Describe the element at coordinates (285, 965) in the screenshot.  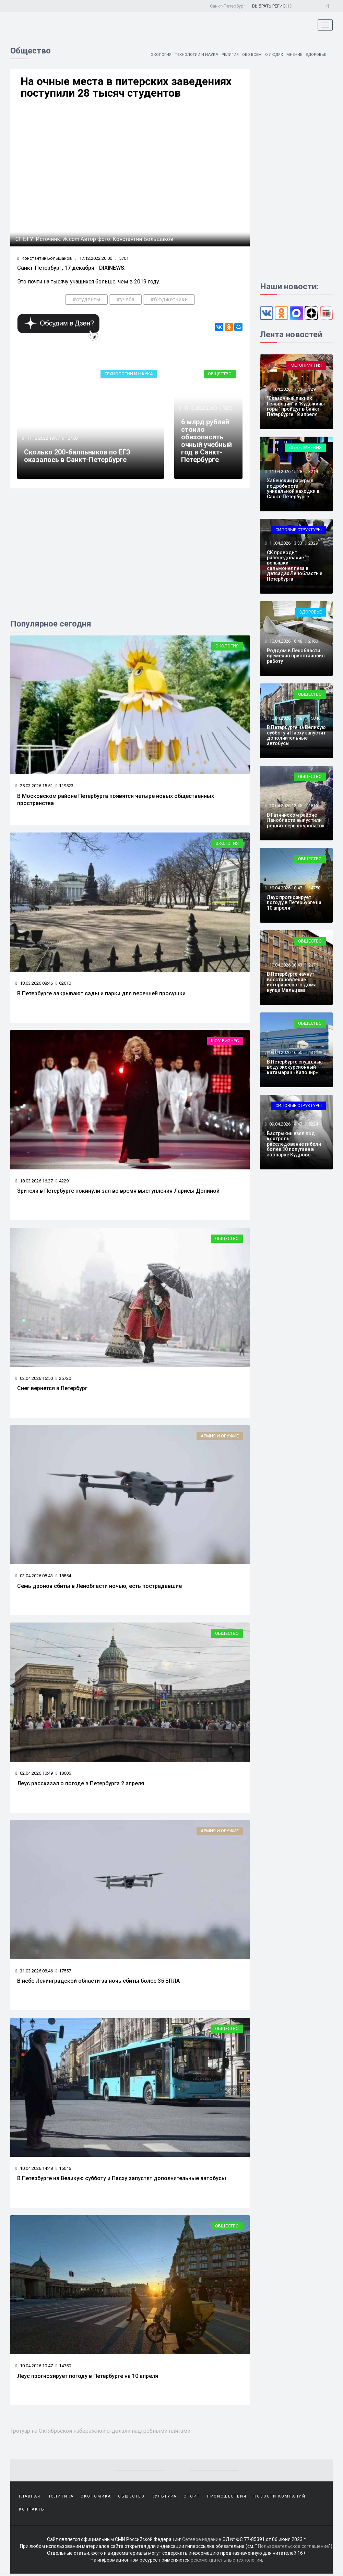
I see `10.04.2026 08:43` at that location.